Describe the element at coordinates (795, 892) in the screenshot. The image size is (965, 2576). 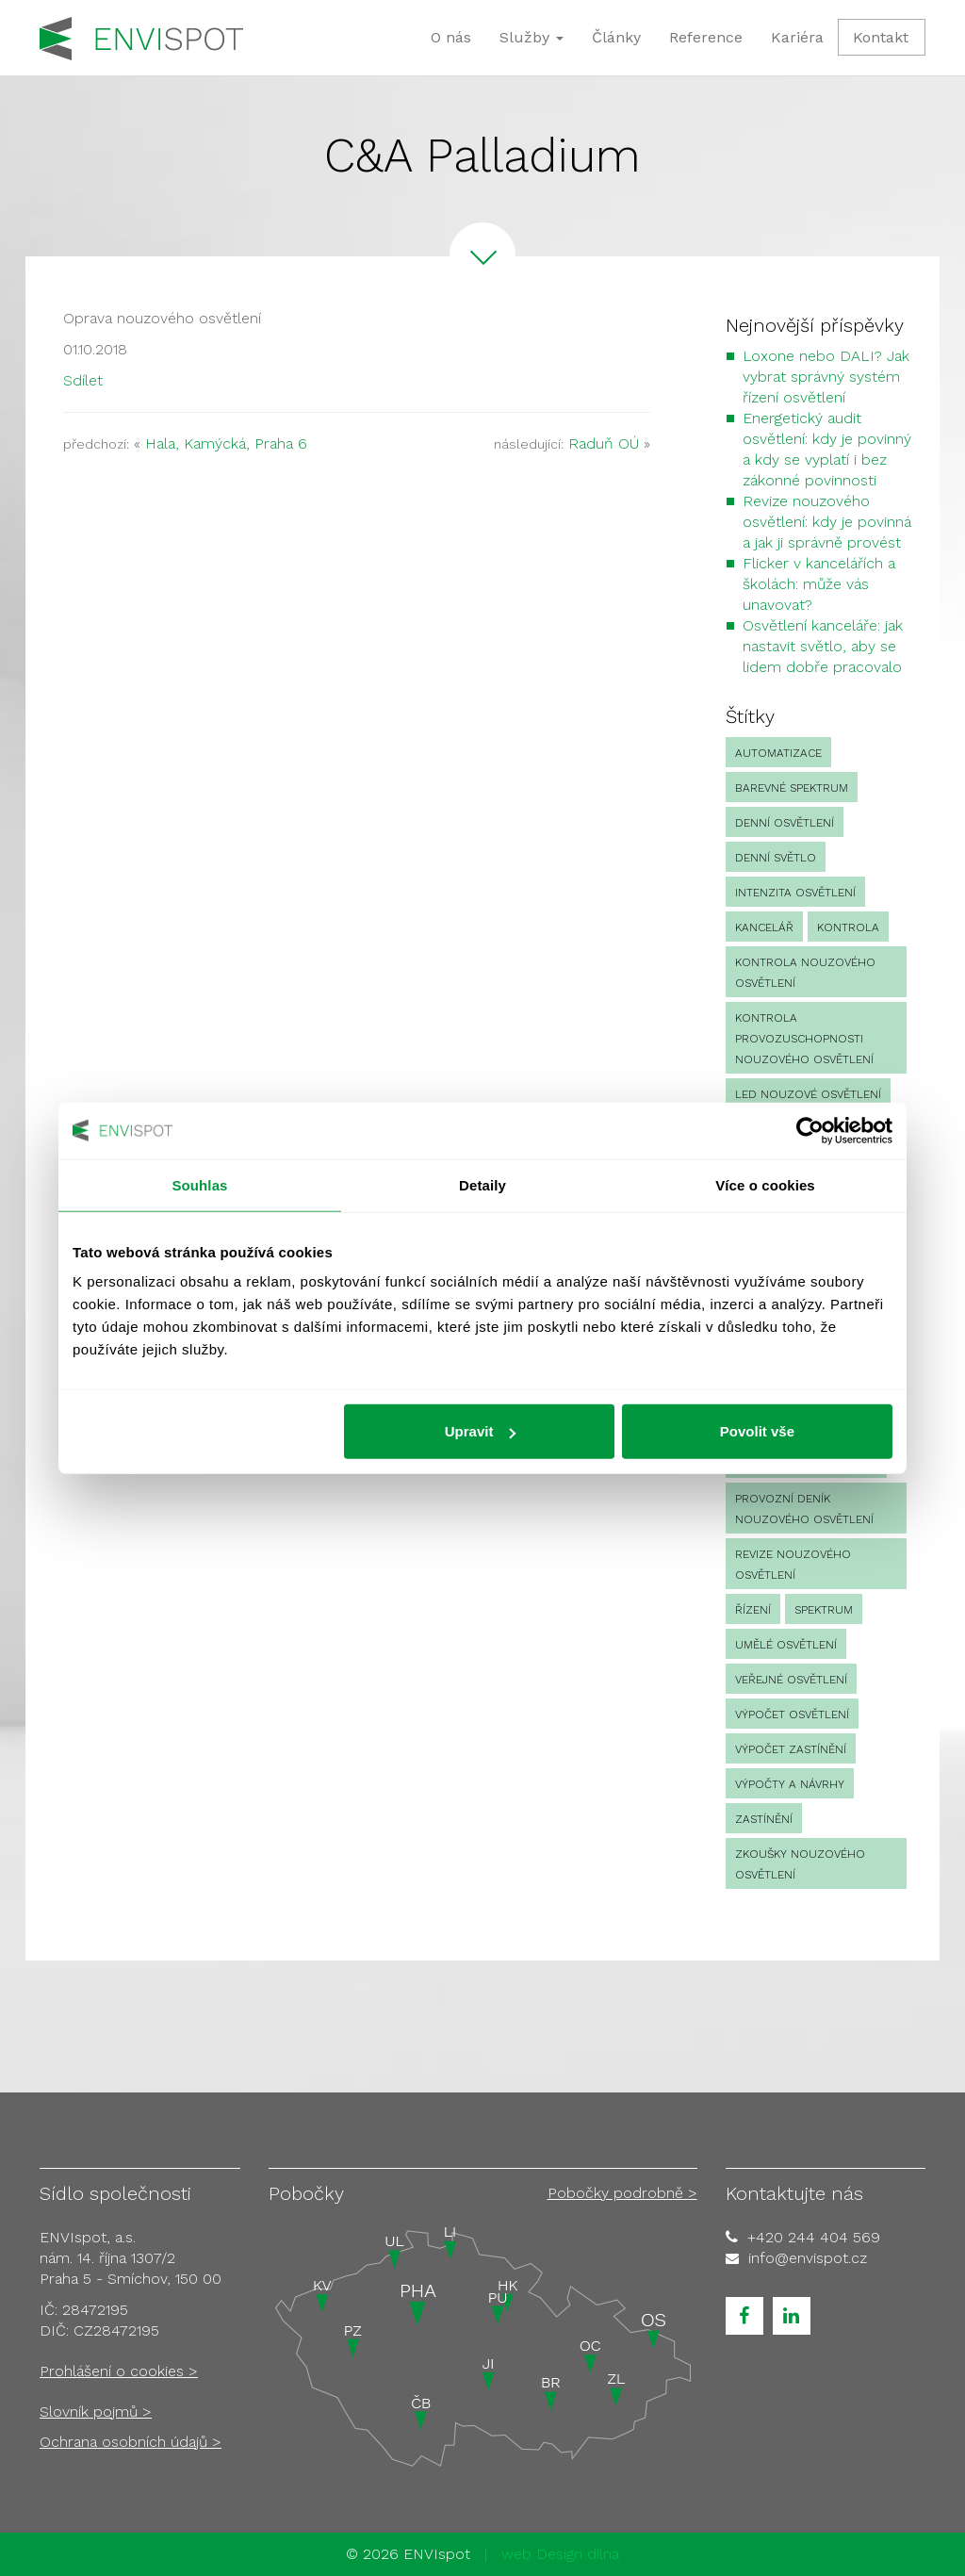
I see `intenzita osvětlení` at that location.